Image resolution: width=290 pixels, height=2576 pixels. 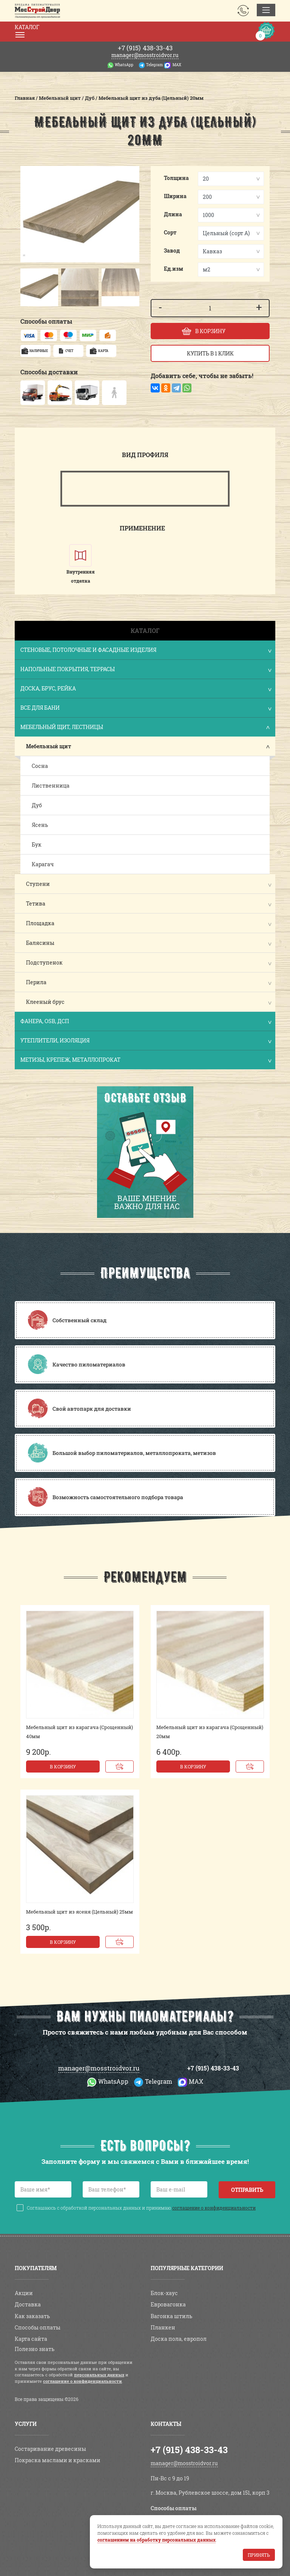 What do you see at coordinates (145, 1021) in the screenshot?
I see `Фанера, OSB, ДСП` at bounding box center [145, 1021].